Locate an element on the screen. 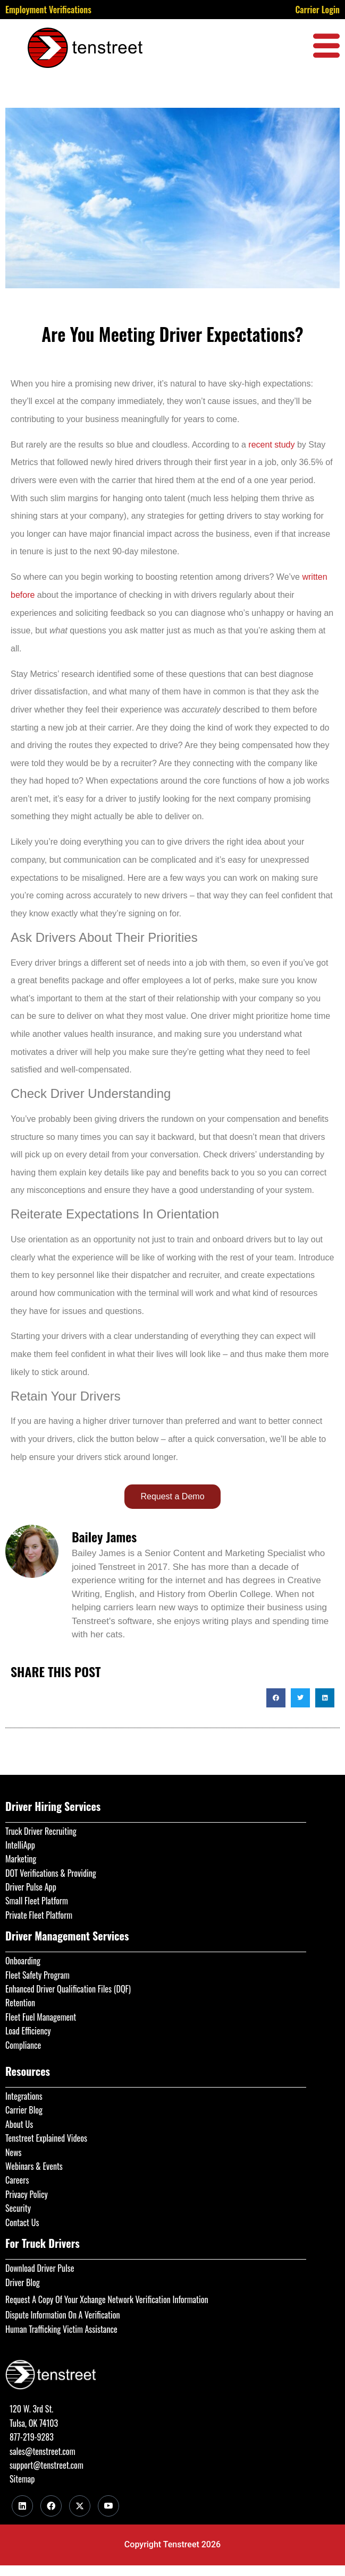 This screenshot has width=345, height=2576. Tenstreet Explained Videos is located at coordinates (46, 2138).